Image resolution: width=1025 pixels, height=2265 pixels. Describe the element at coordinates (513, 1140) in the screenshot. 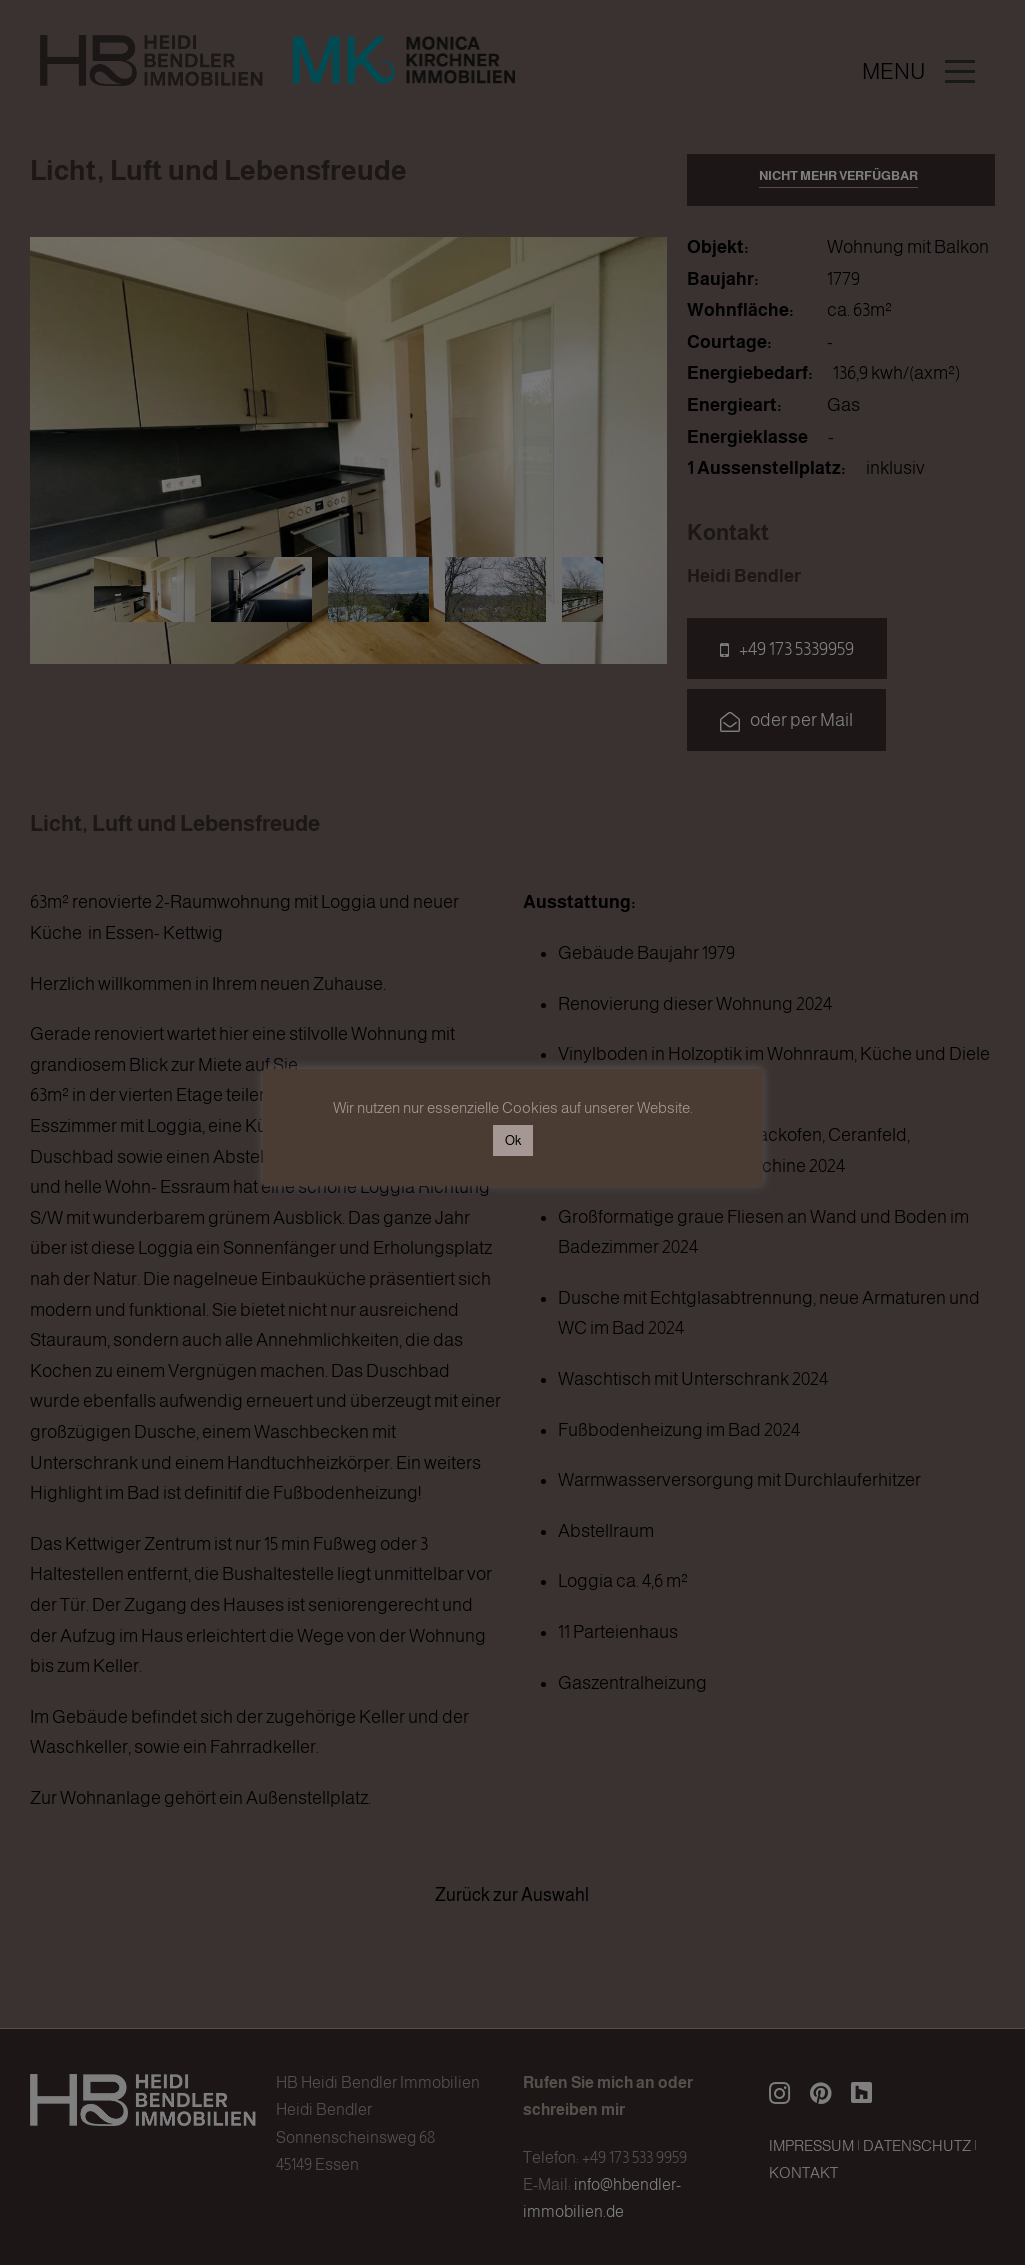

I see `Ok [button]` at that location.